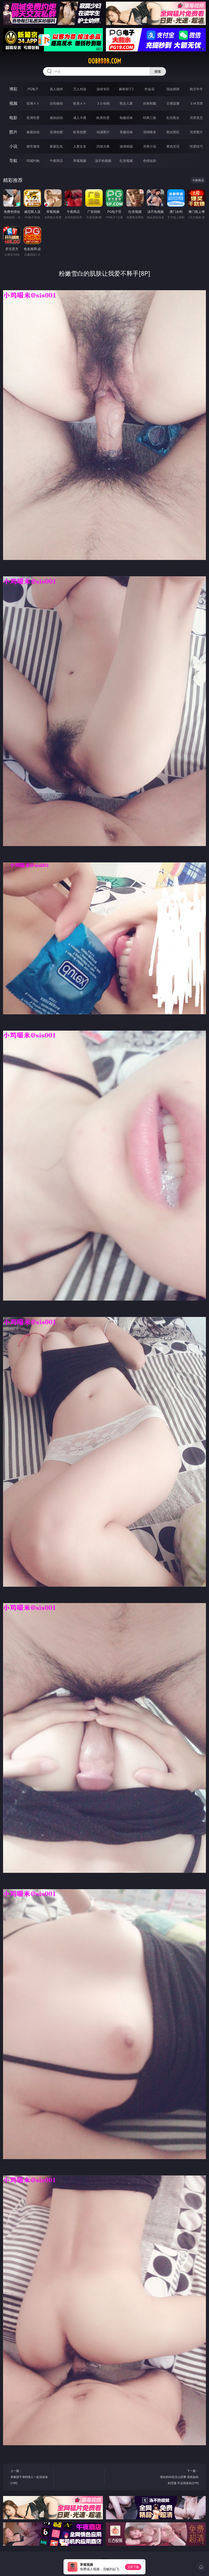 Image resolution: width=209 pixels, height=2576 pixels. What do you see at coordinates (79, 132) in the screenshot?
I see `欧美色图` at bounding box center [79, 132].